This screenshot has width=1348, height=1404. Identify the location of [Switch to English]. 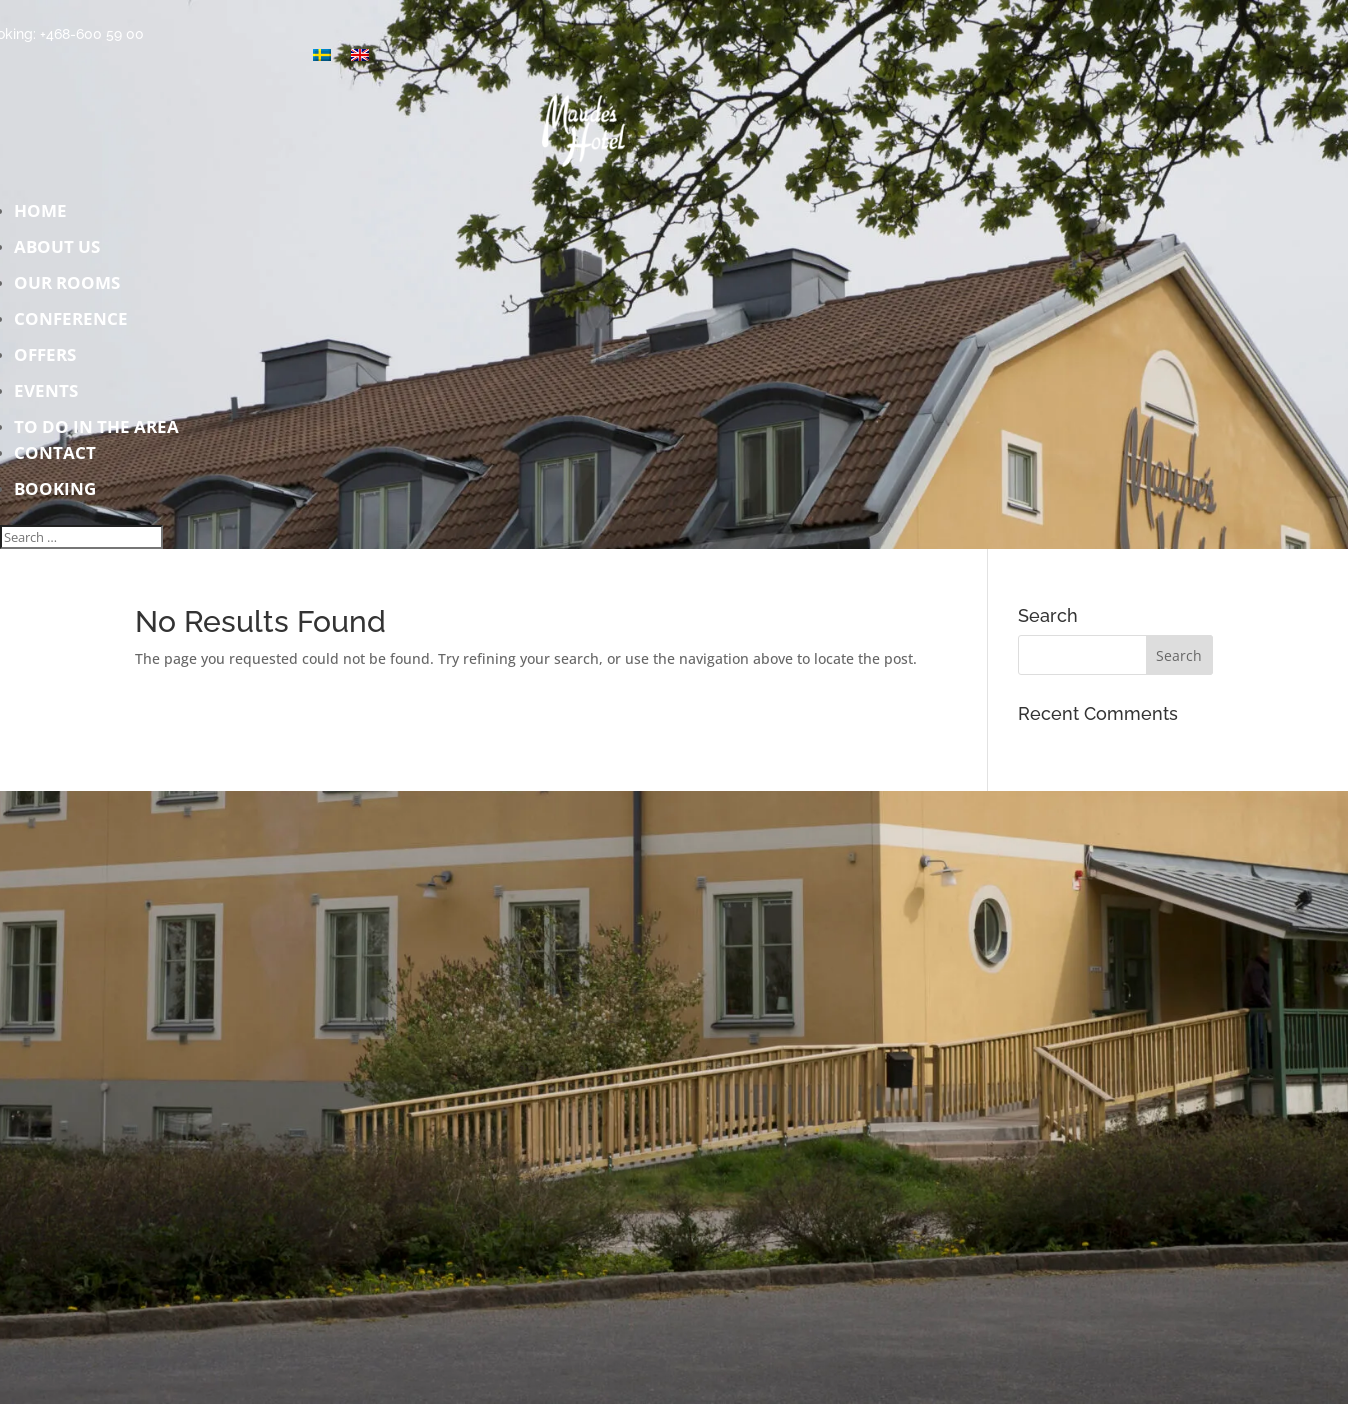
(360, 54).